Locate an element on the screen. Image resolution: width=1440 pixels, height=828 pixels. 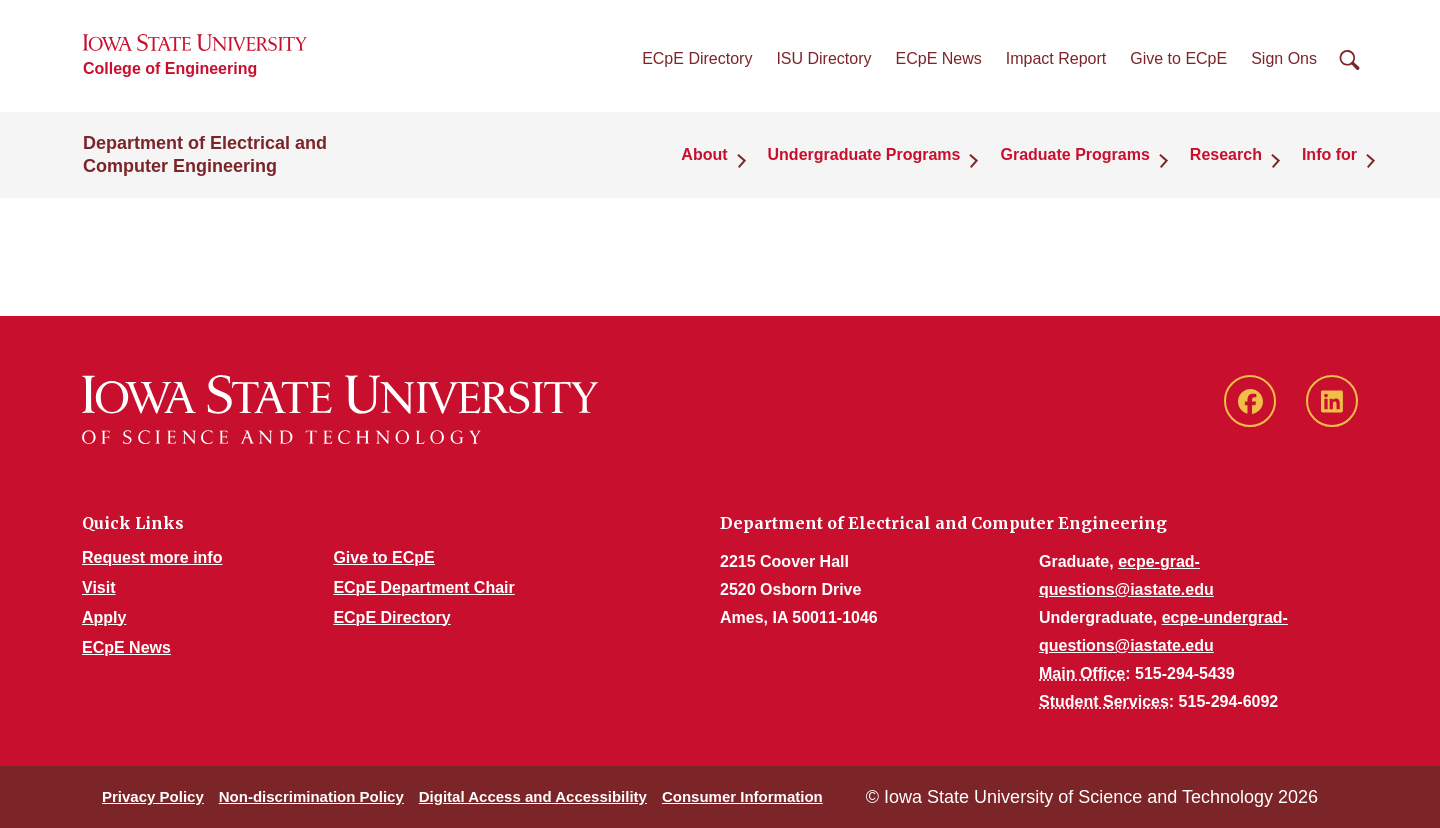
Undergraduate Programs [button] is located at coordinates (864, 154).